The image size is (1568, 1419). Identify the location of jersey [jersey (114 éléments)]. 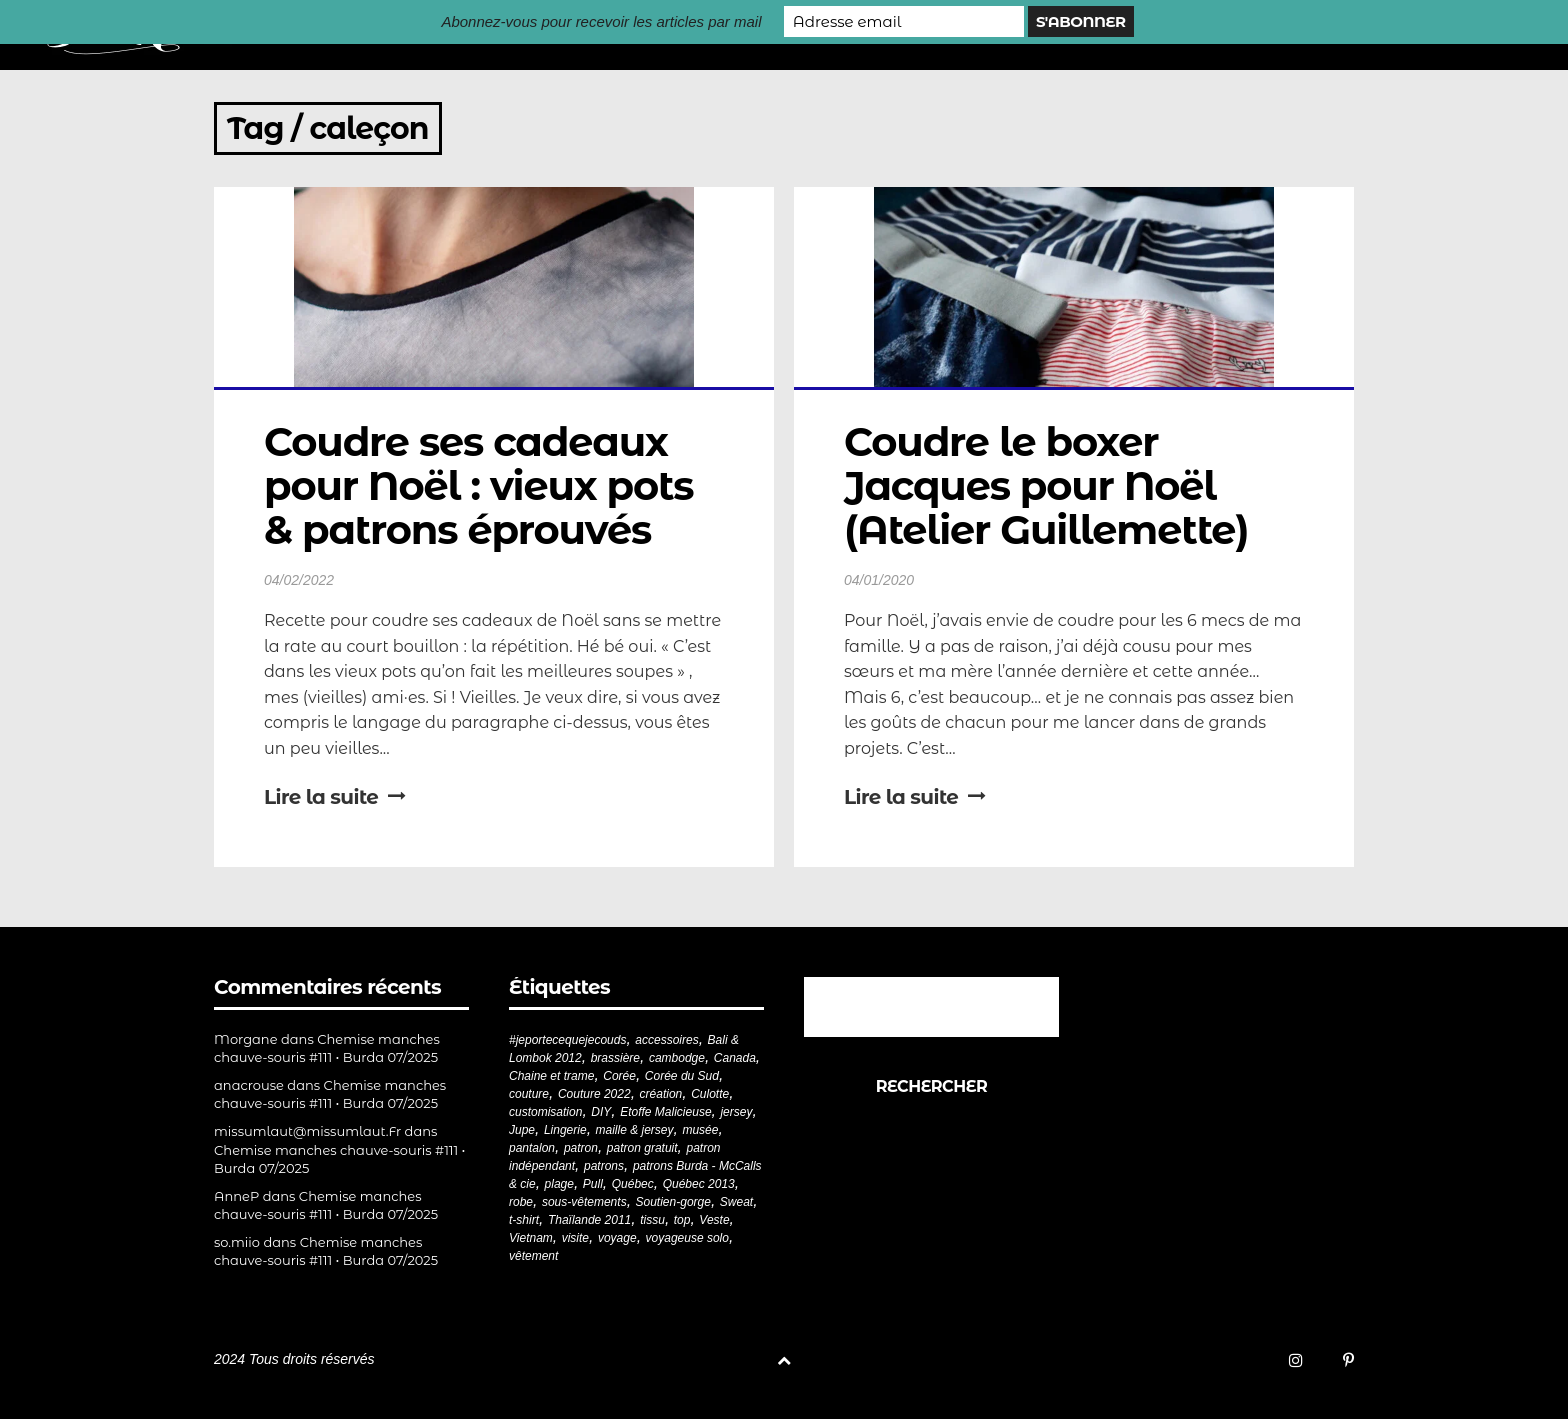
(736, 1112).